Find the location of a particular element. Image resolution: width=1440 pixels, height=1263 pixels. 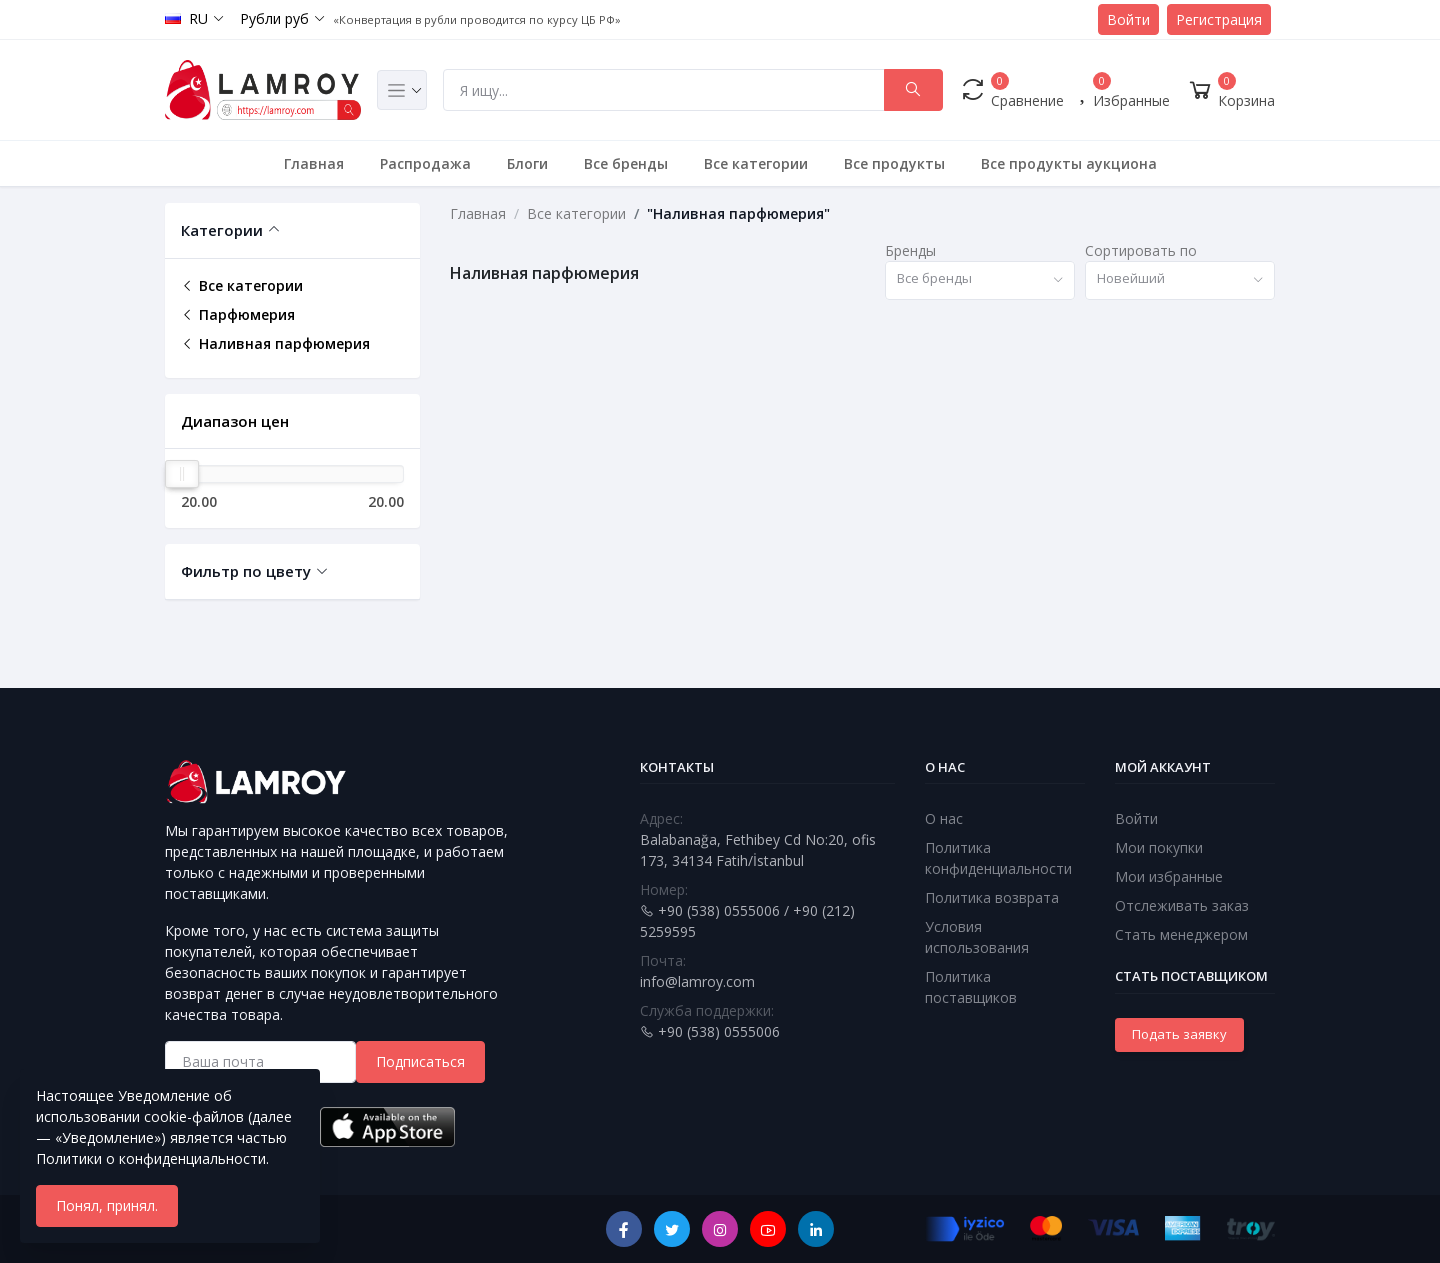

Блоги is located at coordinates (527, 163).